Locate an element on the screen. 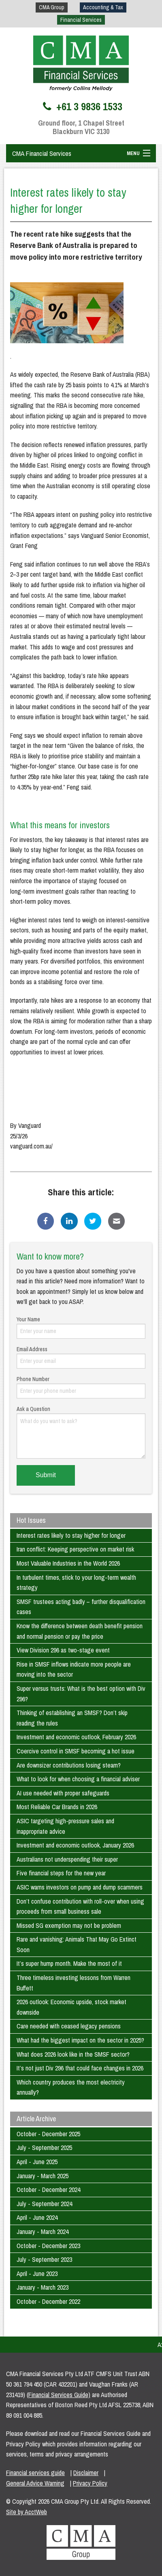  What to look for when choosing a financial adviser is located at coordinates (78, 1778).